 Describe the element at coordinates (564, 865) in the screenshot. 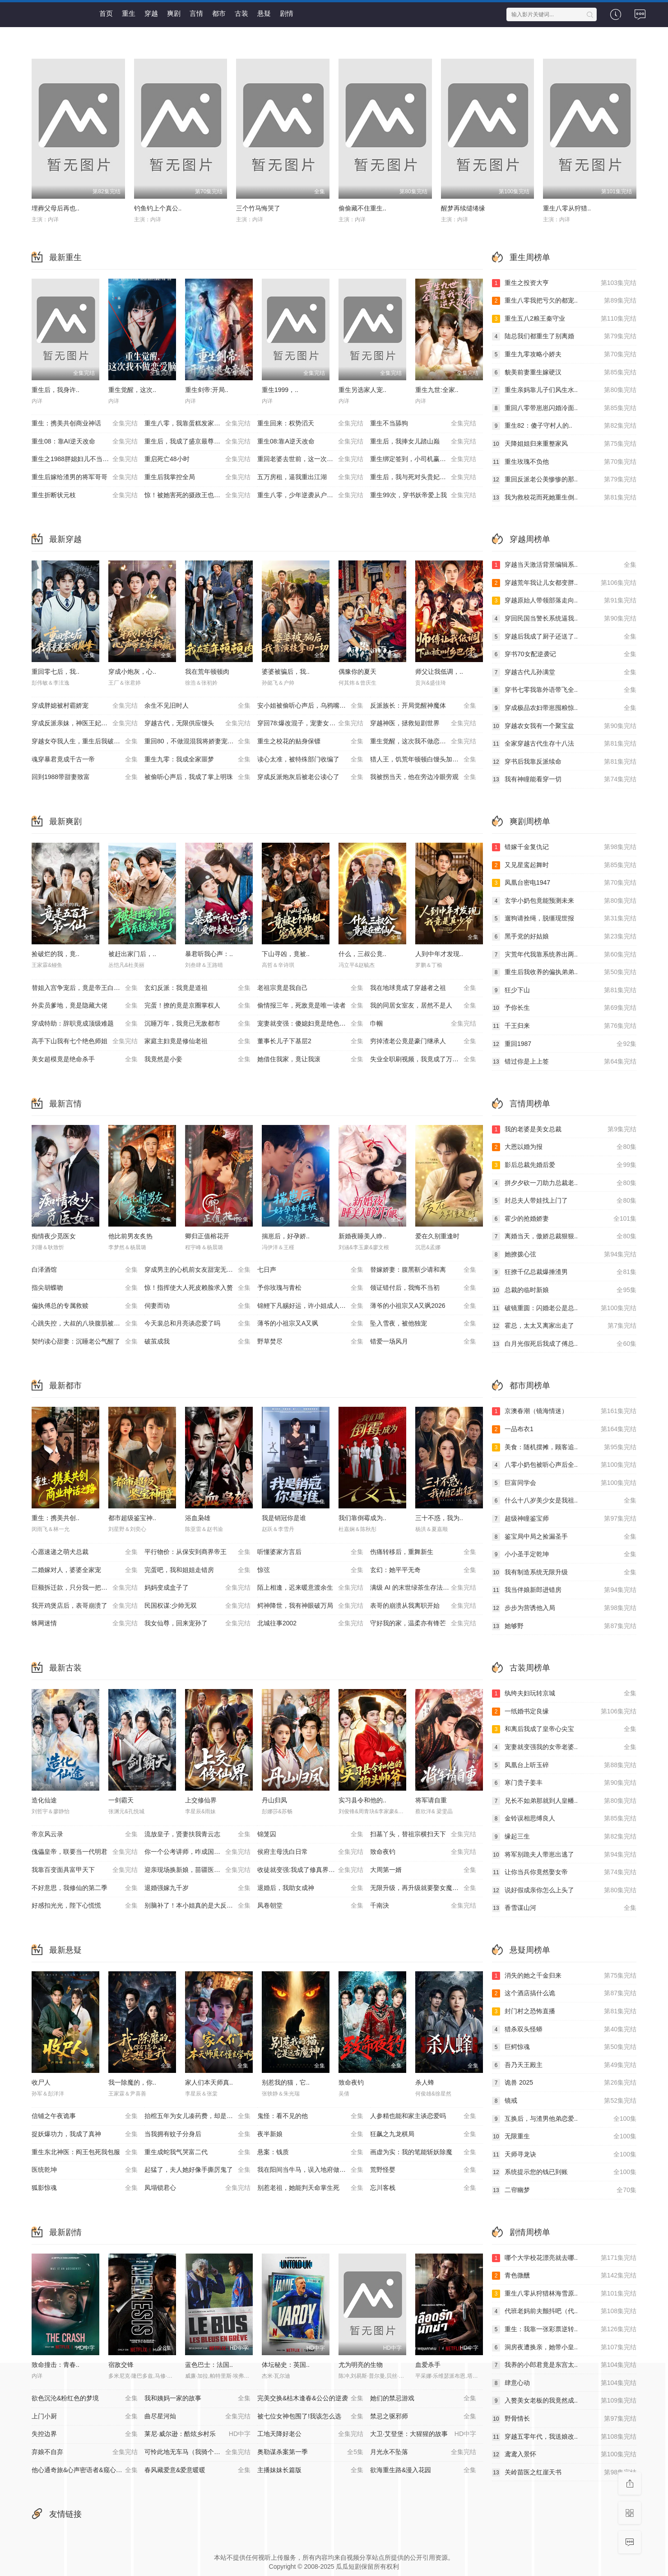

I see `又见星鸾起舞时` at that location.